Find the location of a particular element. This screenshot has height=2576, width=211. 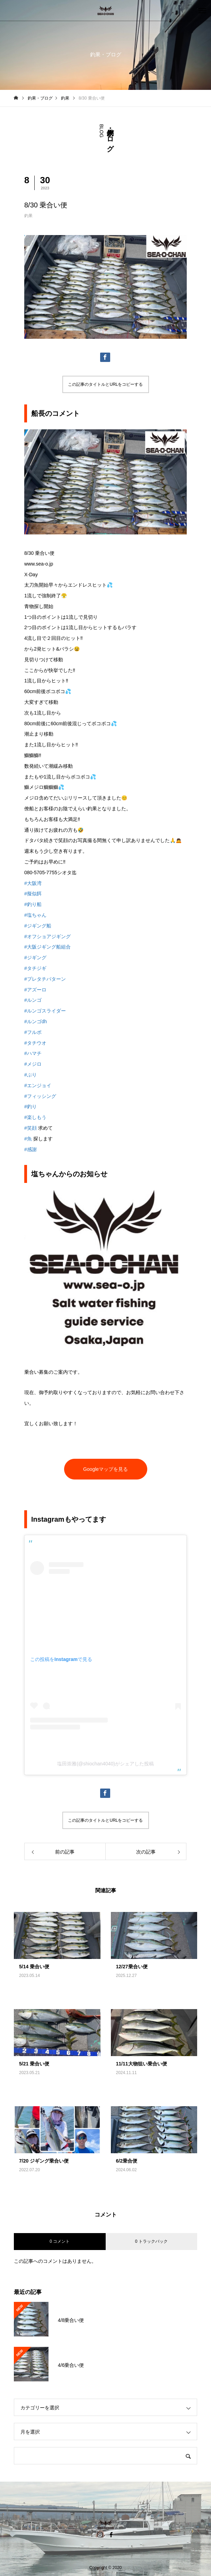

#魚 [link] is located at coordinates (28, 1138).